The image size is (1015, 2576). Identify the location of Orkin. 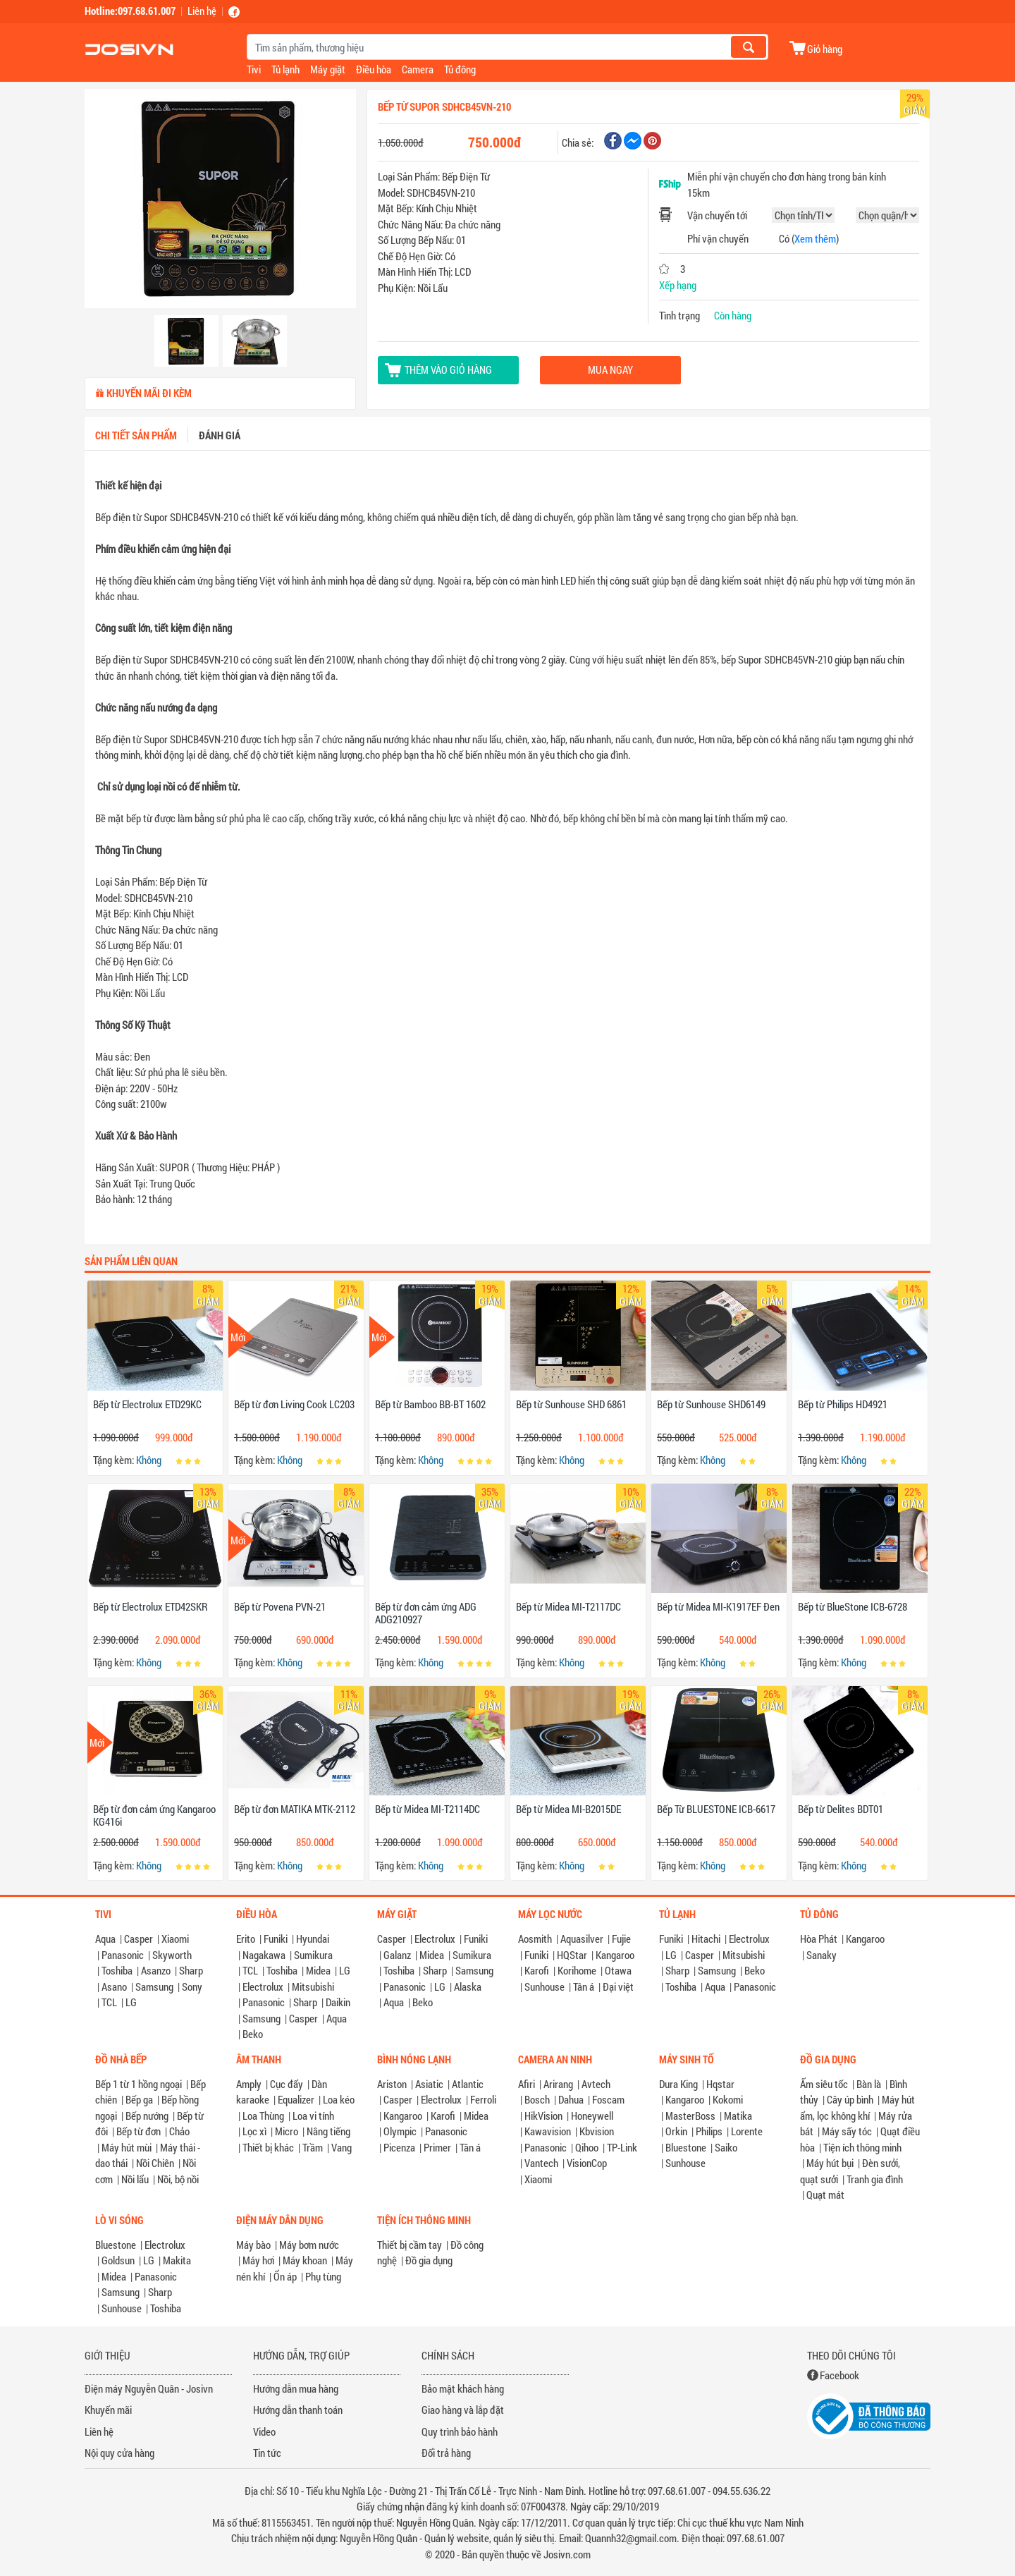
(676, 2131).